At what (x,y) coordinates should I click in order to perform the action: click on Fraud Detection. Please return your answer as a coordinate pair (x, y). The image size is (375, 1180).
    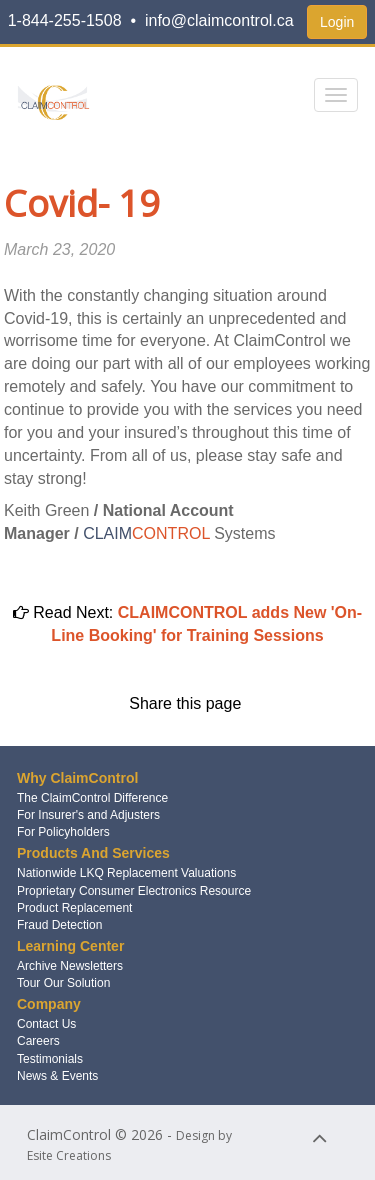
    Looking at the image, I should click on (59, 925).